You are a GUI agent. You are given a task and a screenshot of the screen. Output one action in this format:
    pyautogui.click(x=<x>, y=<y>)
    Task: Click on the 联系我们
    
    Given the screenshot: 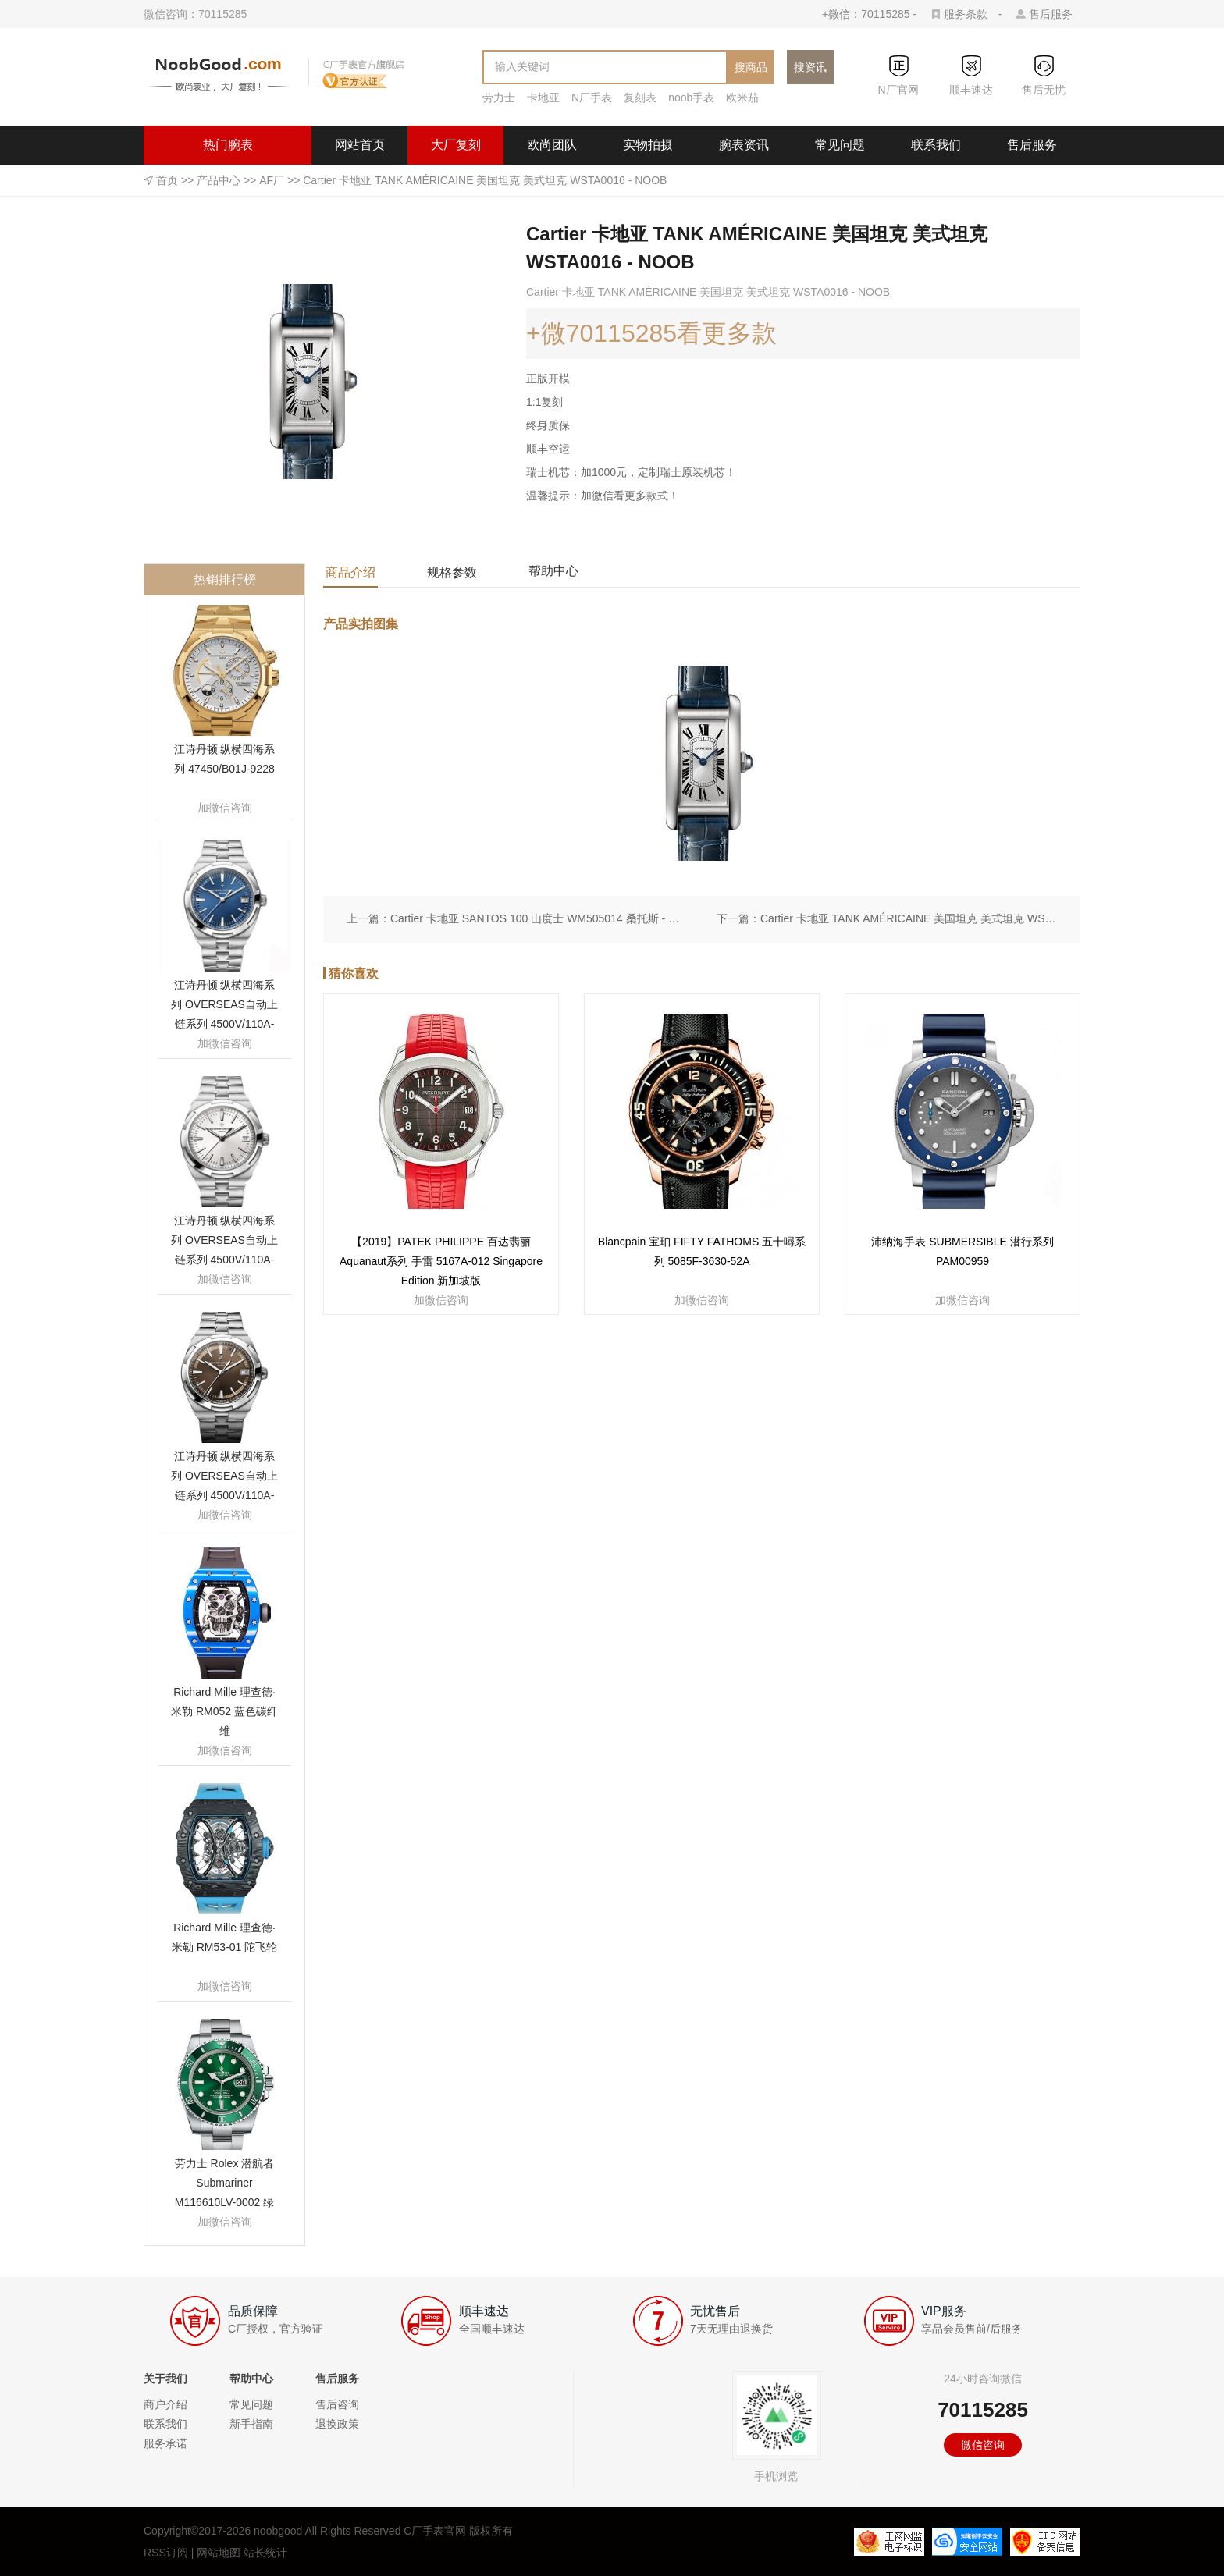 What is the action you would take?
    pyautogui.click(x=936, y=144)
    